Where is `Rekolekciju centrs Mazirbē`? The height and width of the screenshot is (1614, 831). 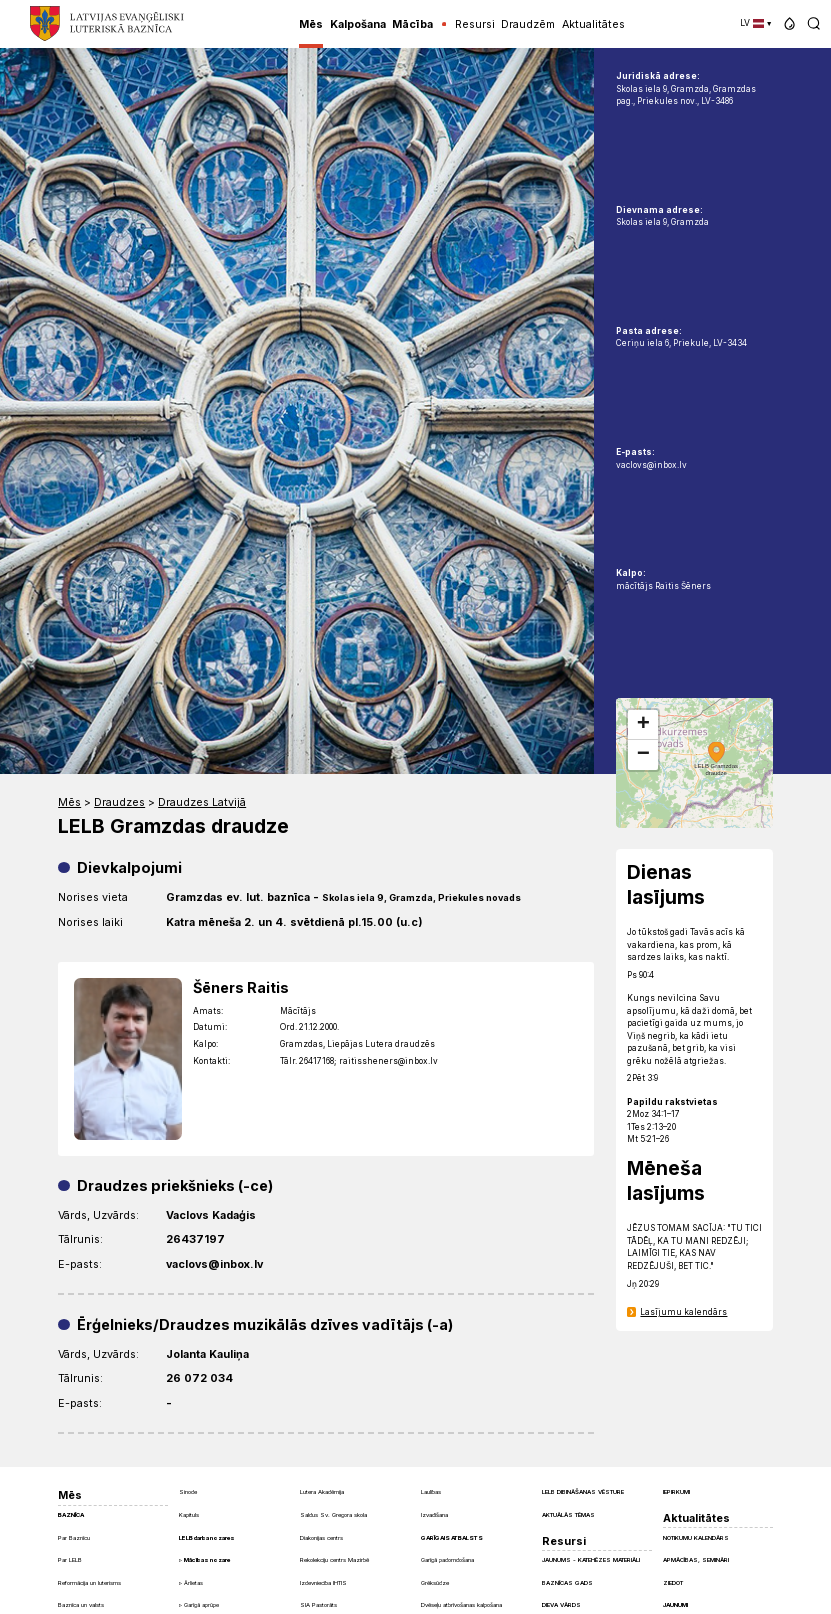
Rekolekciju centrs Mazirbē is located at coordinates (334, 1559).